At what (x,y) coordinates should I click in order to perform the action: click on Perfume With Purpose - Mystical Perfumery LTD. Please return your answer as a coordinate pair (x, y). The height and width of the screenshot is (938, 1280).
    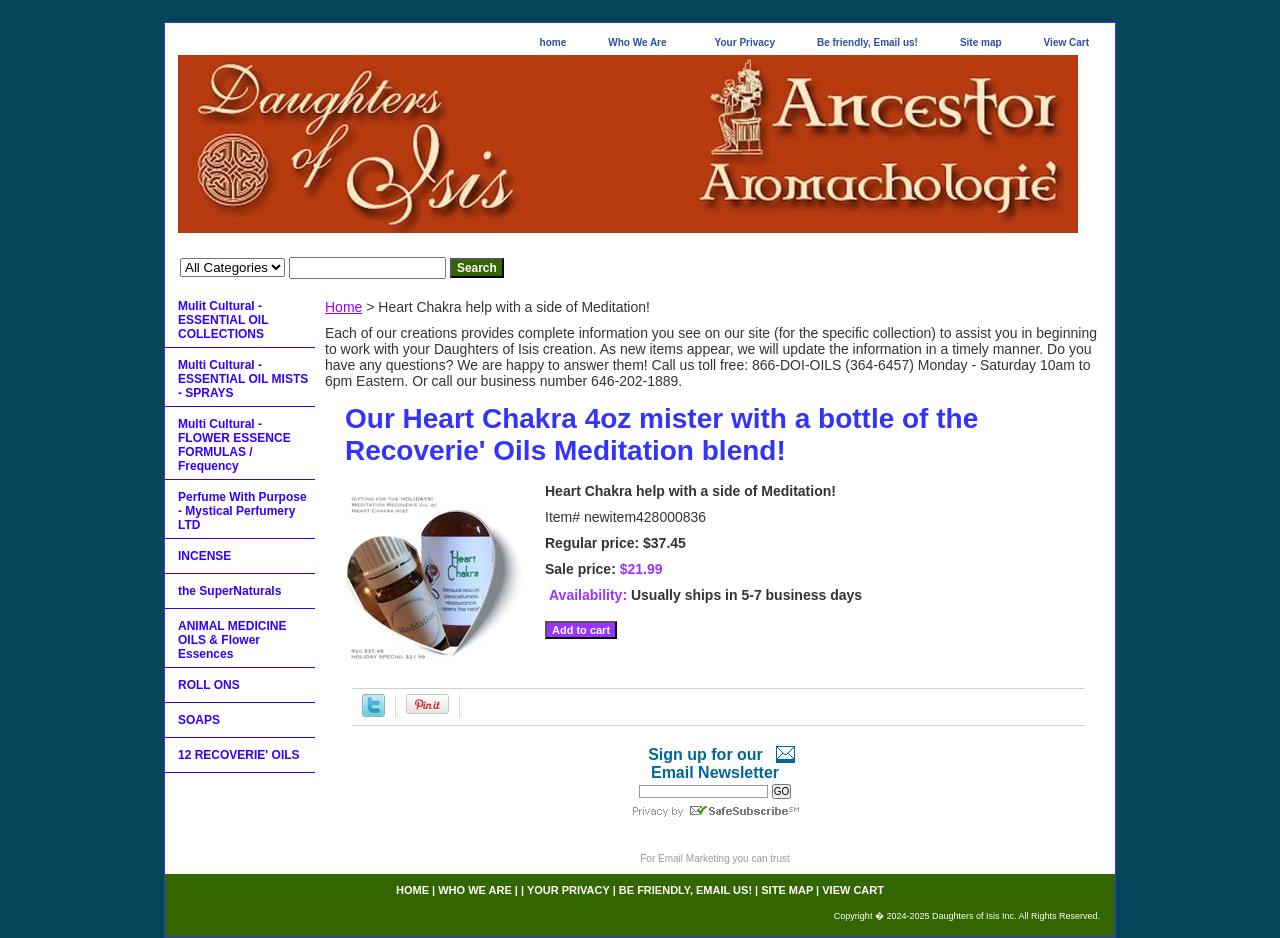
    Looking at the image, I should click on (242, 511).